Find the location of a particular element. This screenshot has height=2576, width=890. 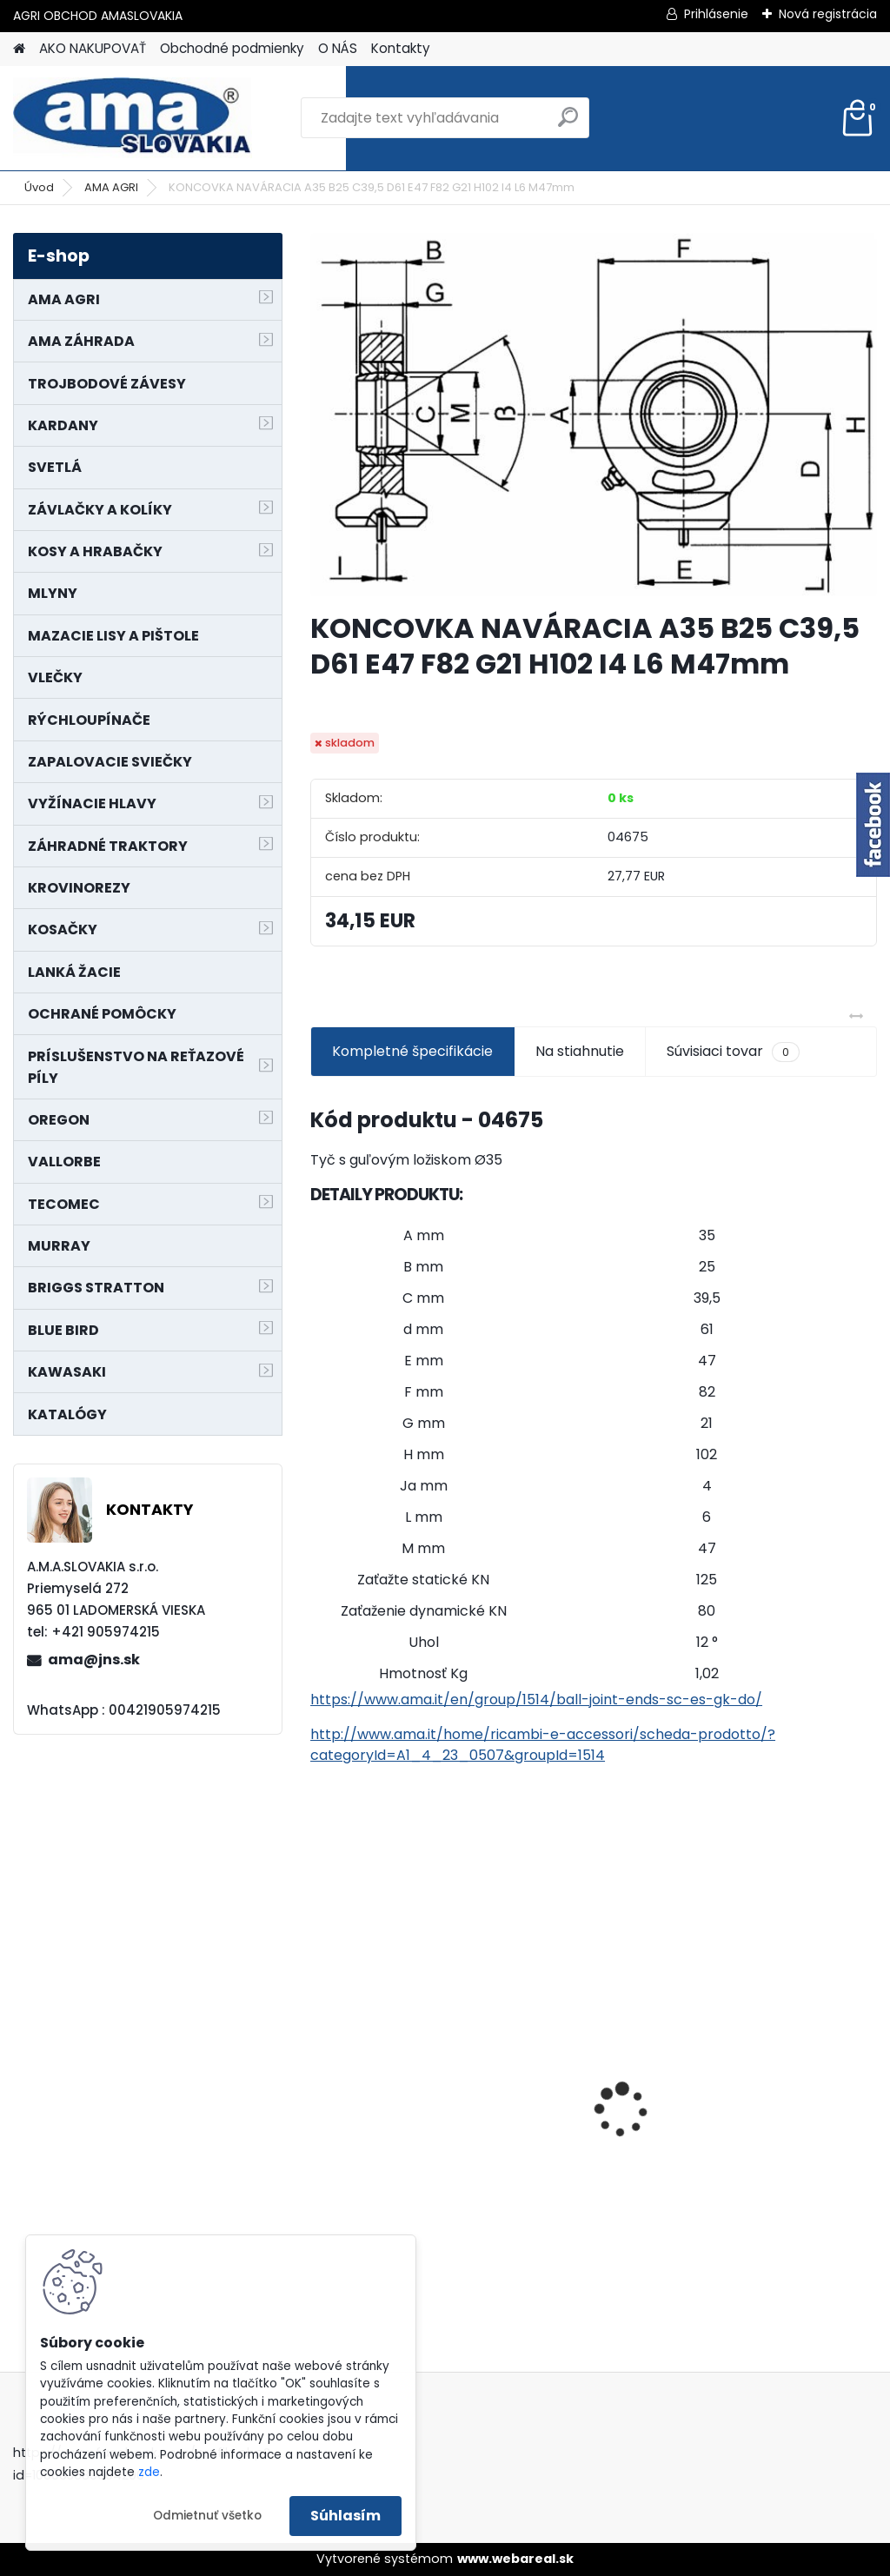

[Logo] is located at coordinates (132, 118).